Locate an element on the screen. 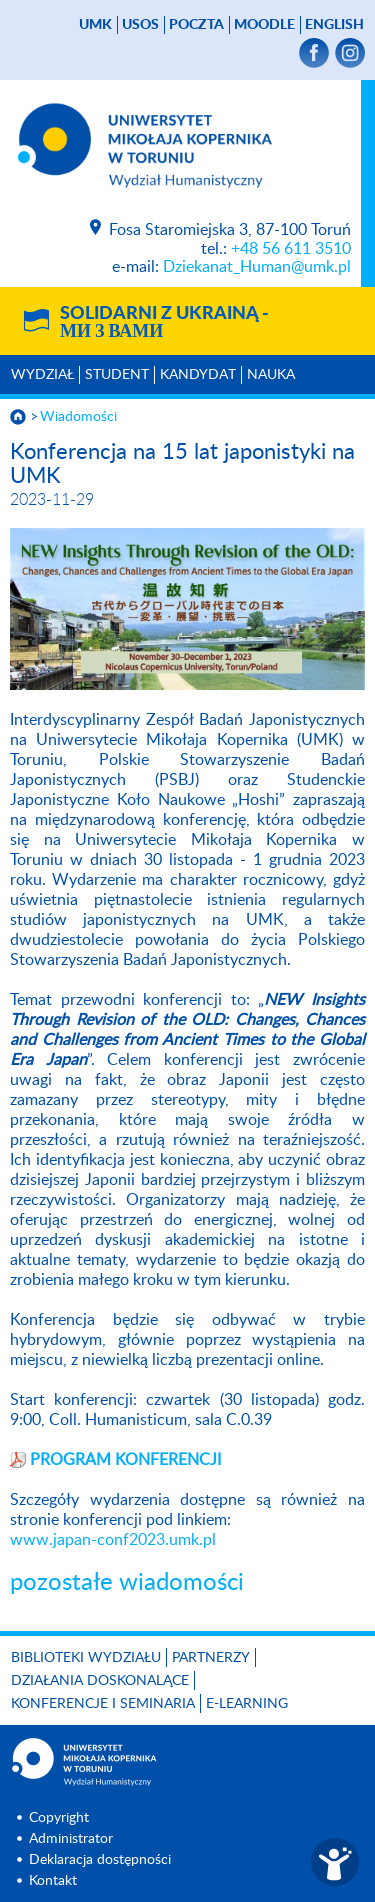 The width and height of the screenshot is (375, 1902). UMK is located at coordinates (95, 25).